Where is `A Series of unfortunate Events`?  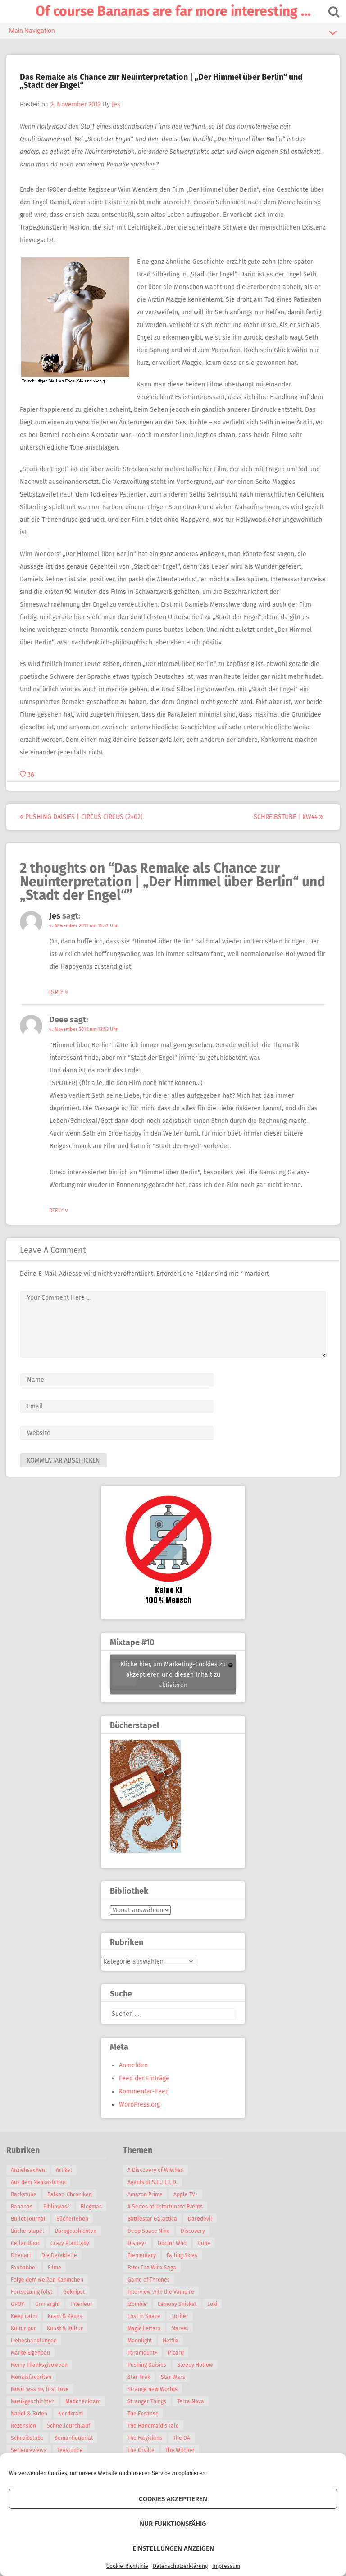 A Series of unfortunate Events is located at coordinates (165, 2206).